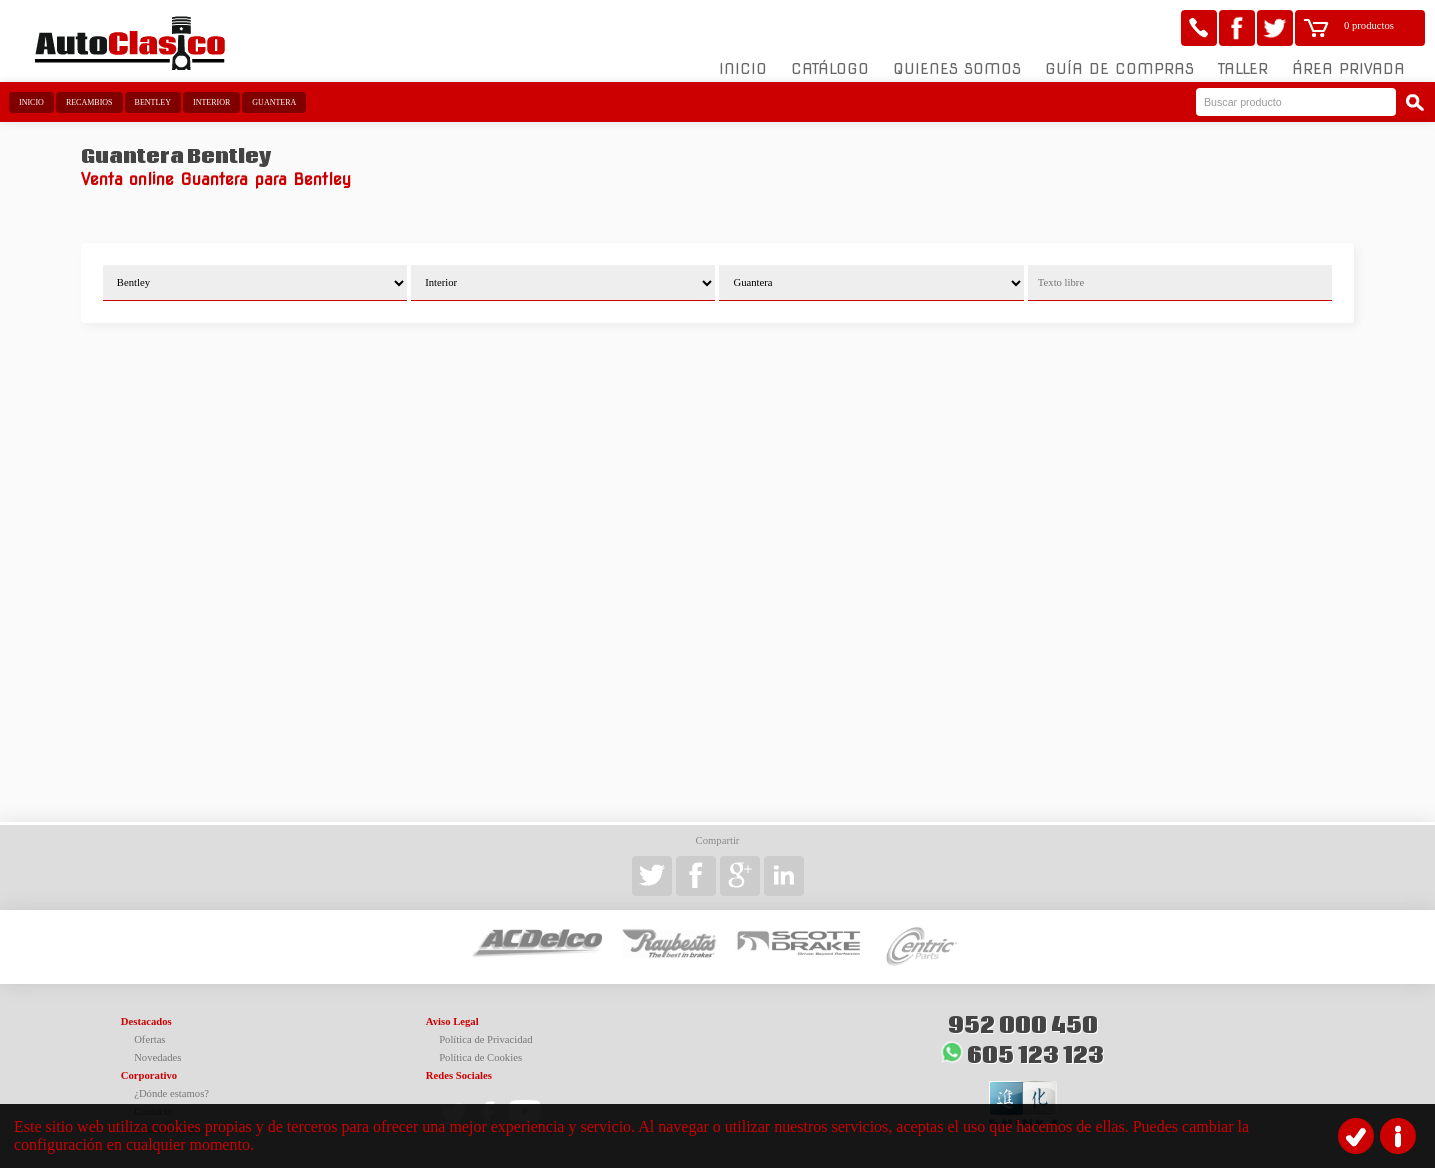 The height and width of the screenshot is (1168, 1435). I want to click on 0 productos, so click(1369, 25).